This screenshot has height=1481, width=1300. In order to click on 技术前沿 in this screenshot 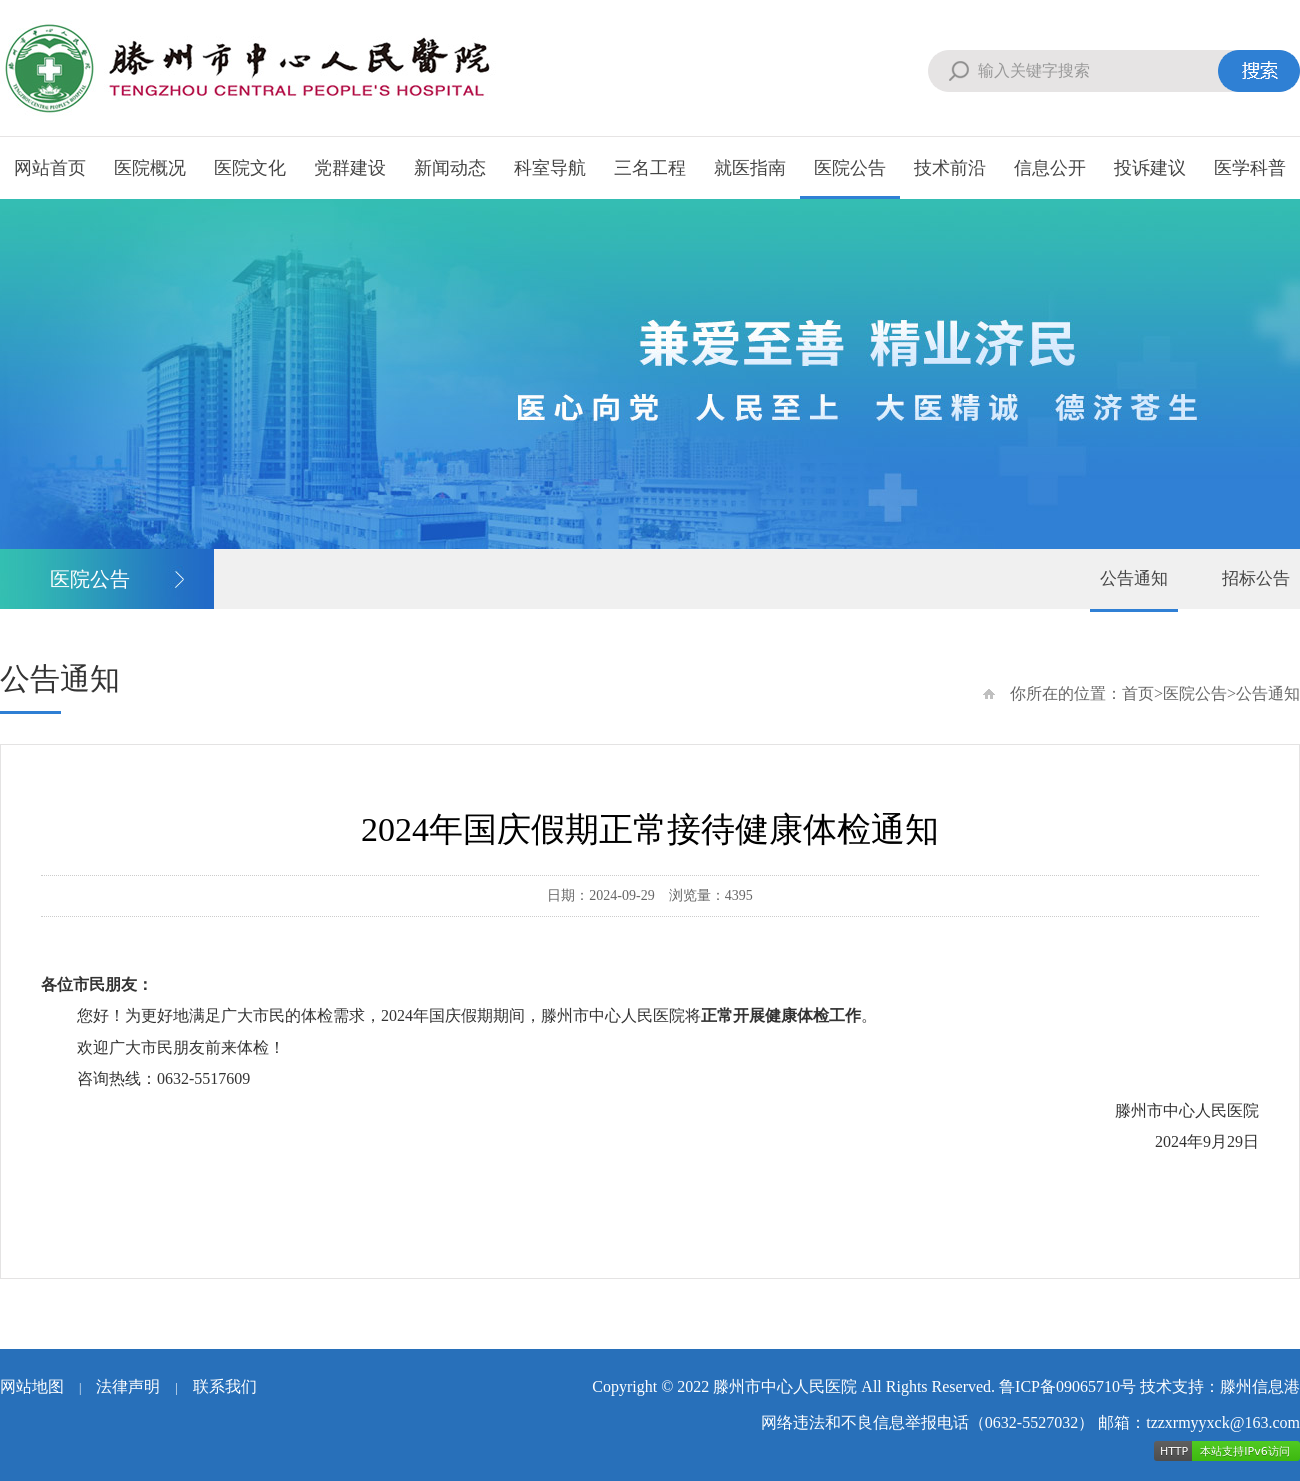, I will do `click(950, 168)`.